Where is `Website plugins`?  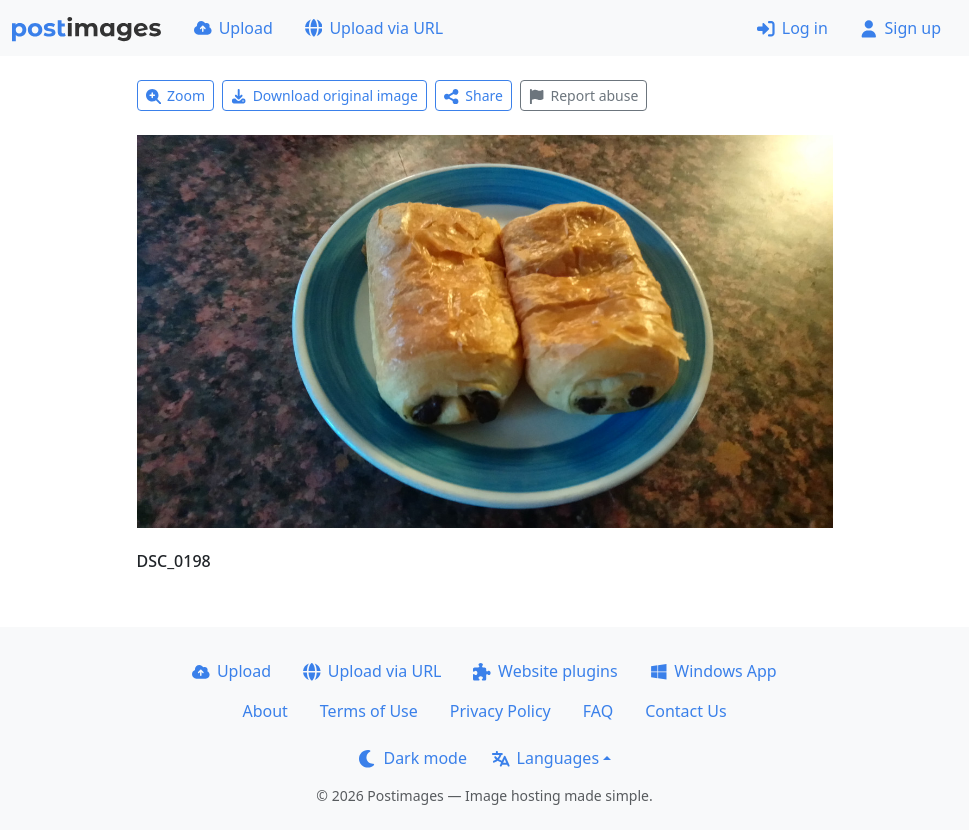 Website plugins is located at coordinates (545, 671).